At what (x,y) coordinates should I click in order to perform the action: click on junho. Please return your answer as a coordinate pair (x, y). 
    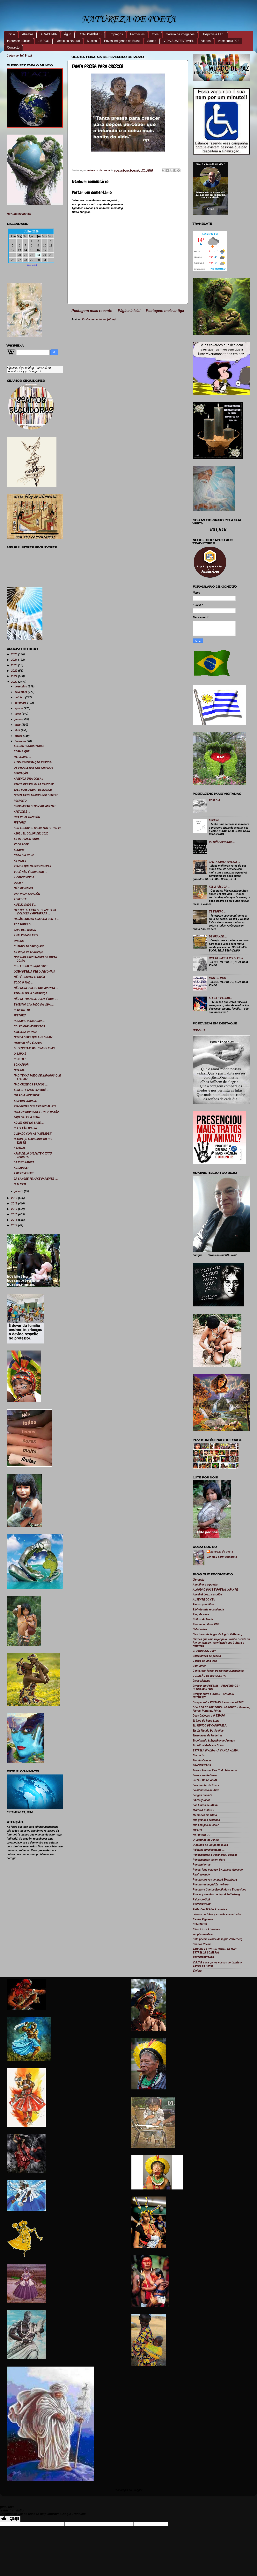
    Looking at the image, I should click on (18, 719).